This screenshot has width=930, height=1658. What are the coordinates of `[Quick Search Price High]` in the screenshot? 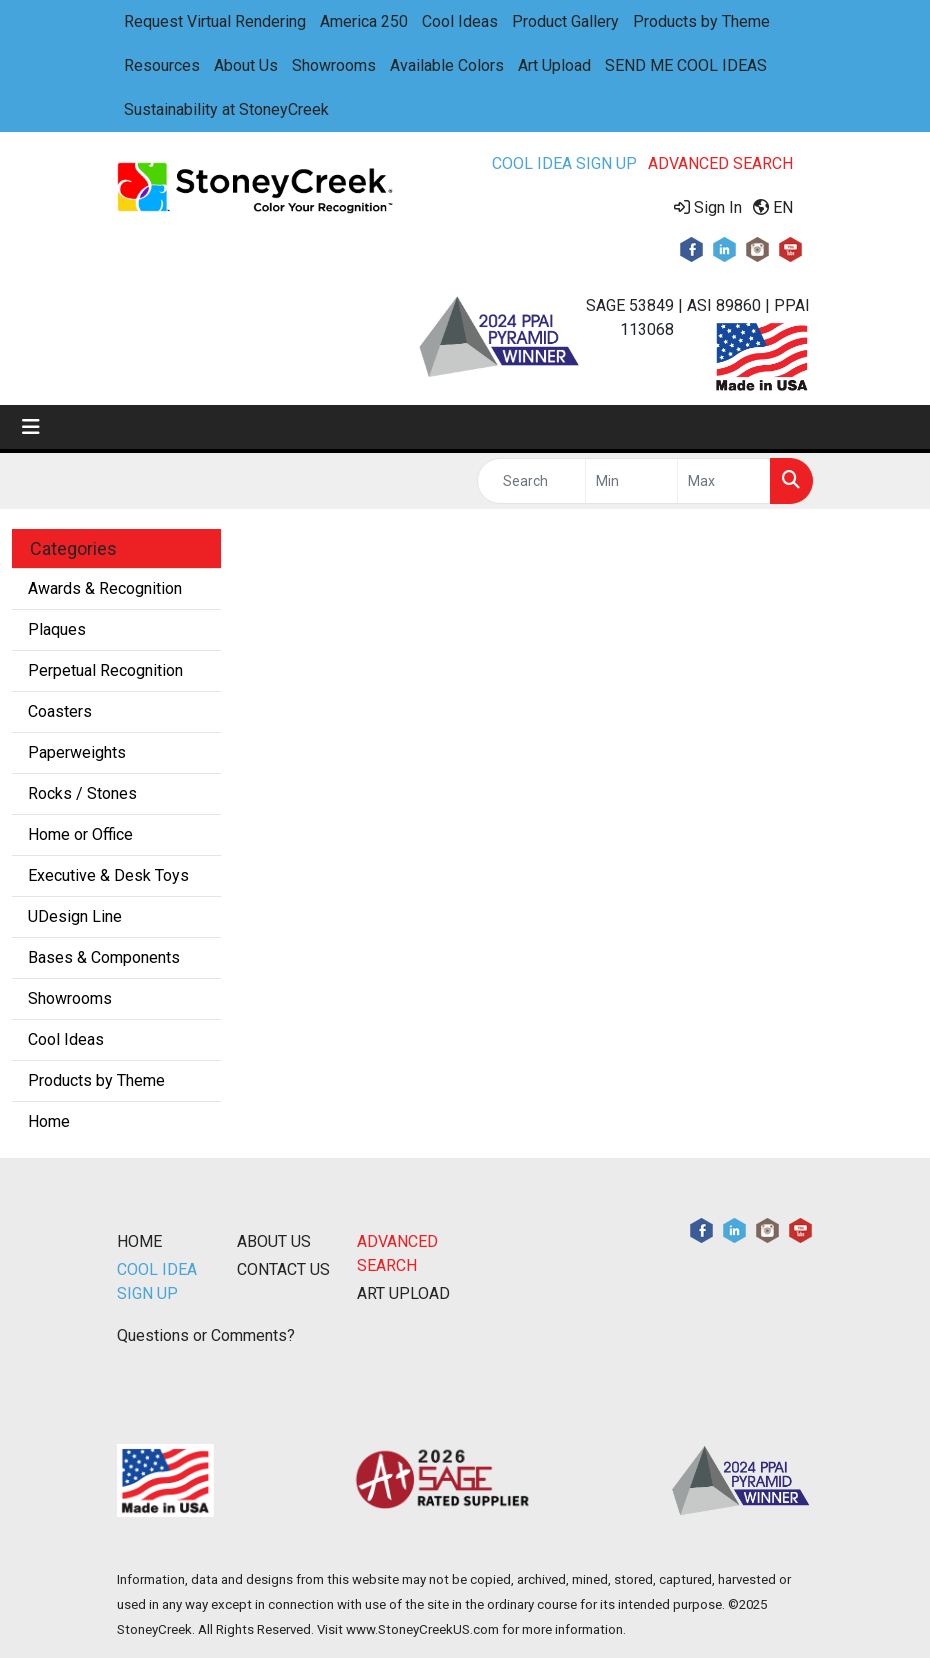 It's located at (724, 481).